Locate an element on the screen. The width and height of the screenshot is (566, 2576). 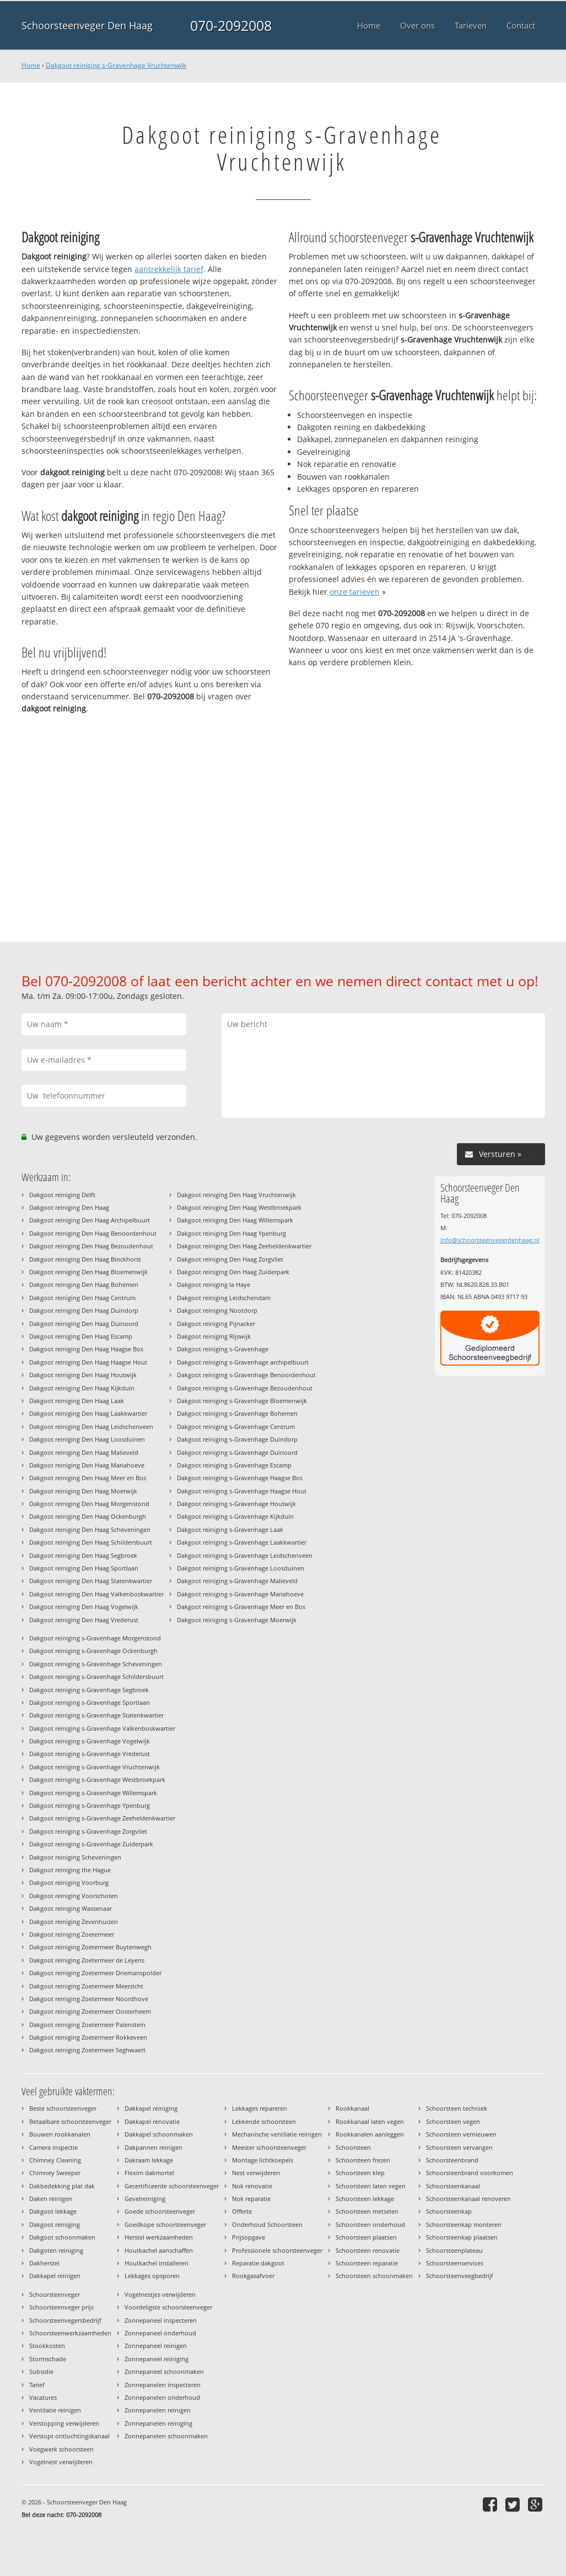
Goede schoorsteenveger is located at coordinates (160, 2211).